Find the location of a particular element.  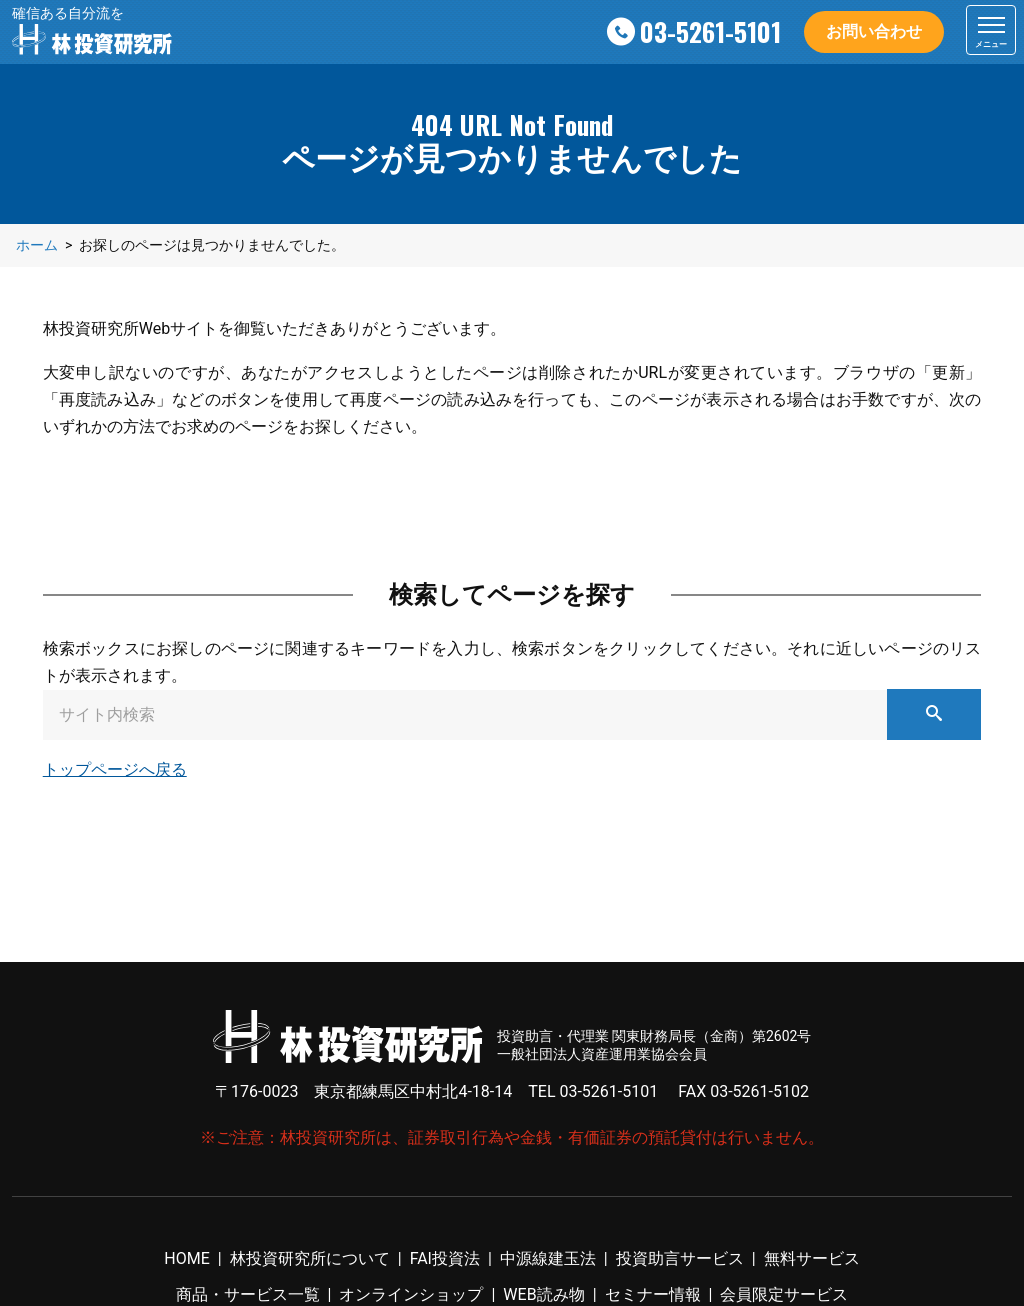

無料サービス is located at coordinates (812, 1258).